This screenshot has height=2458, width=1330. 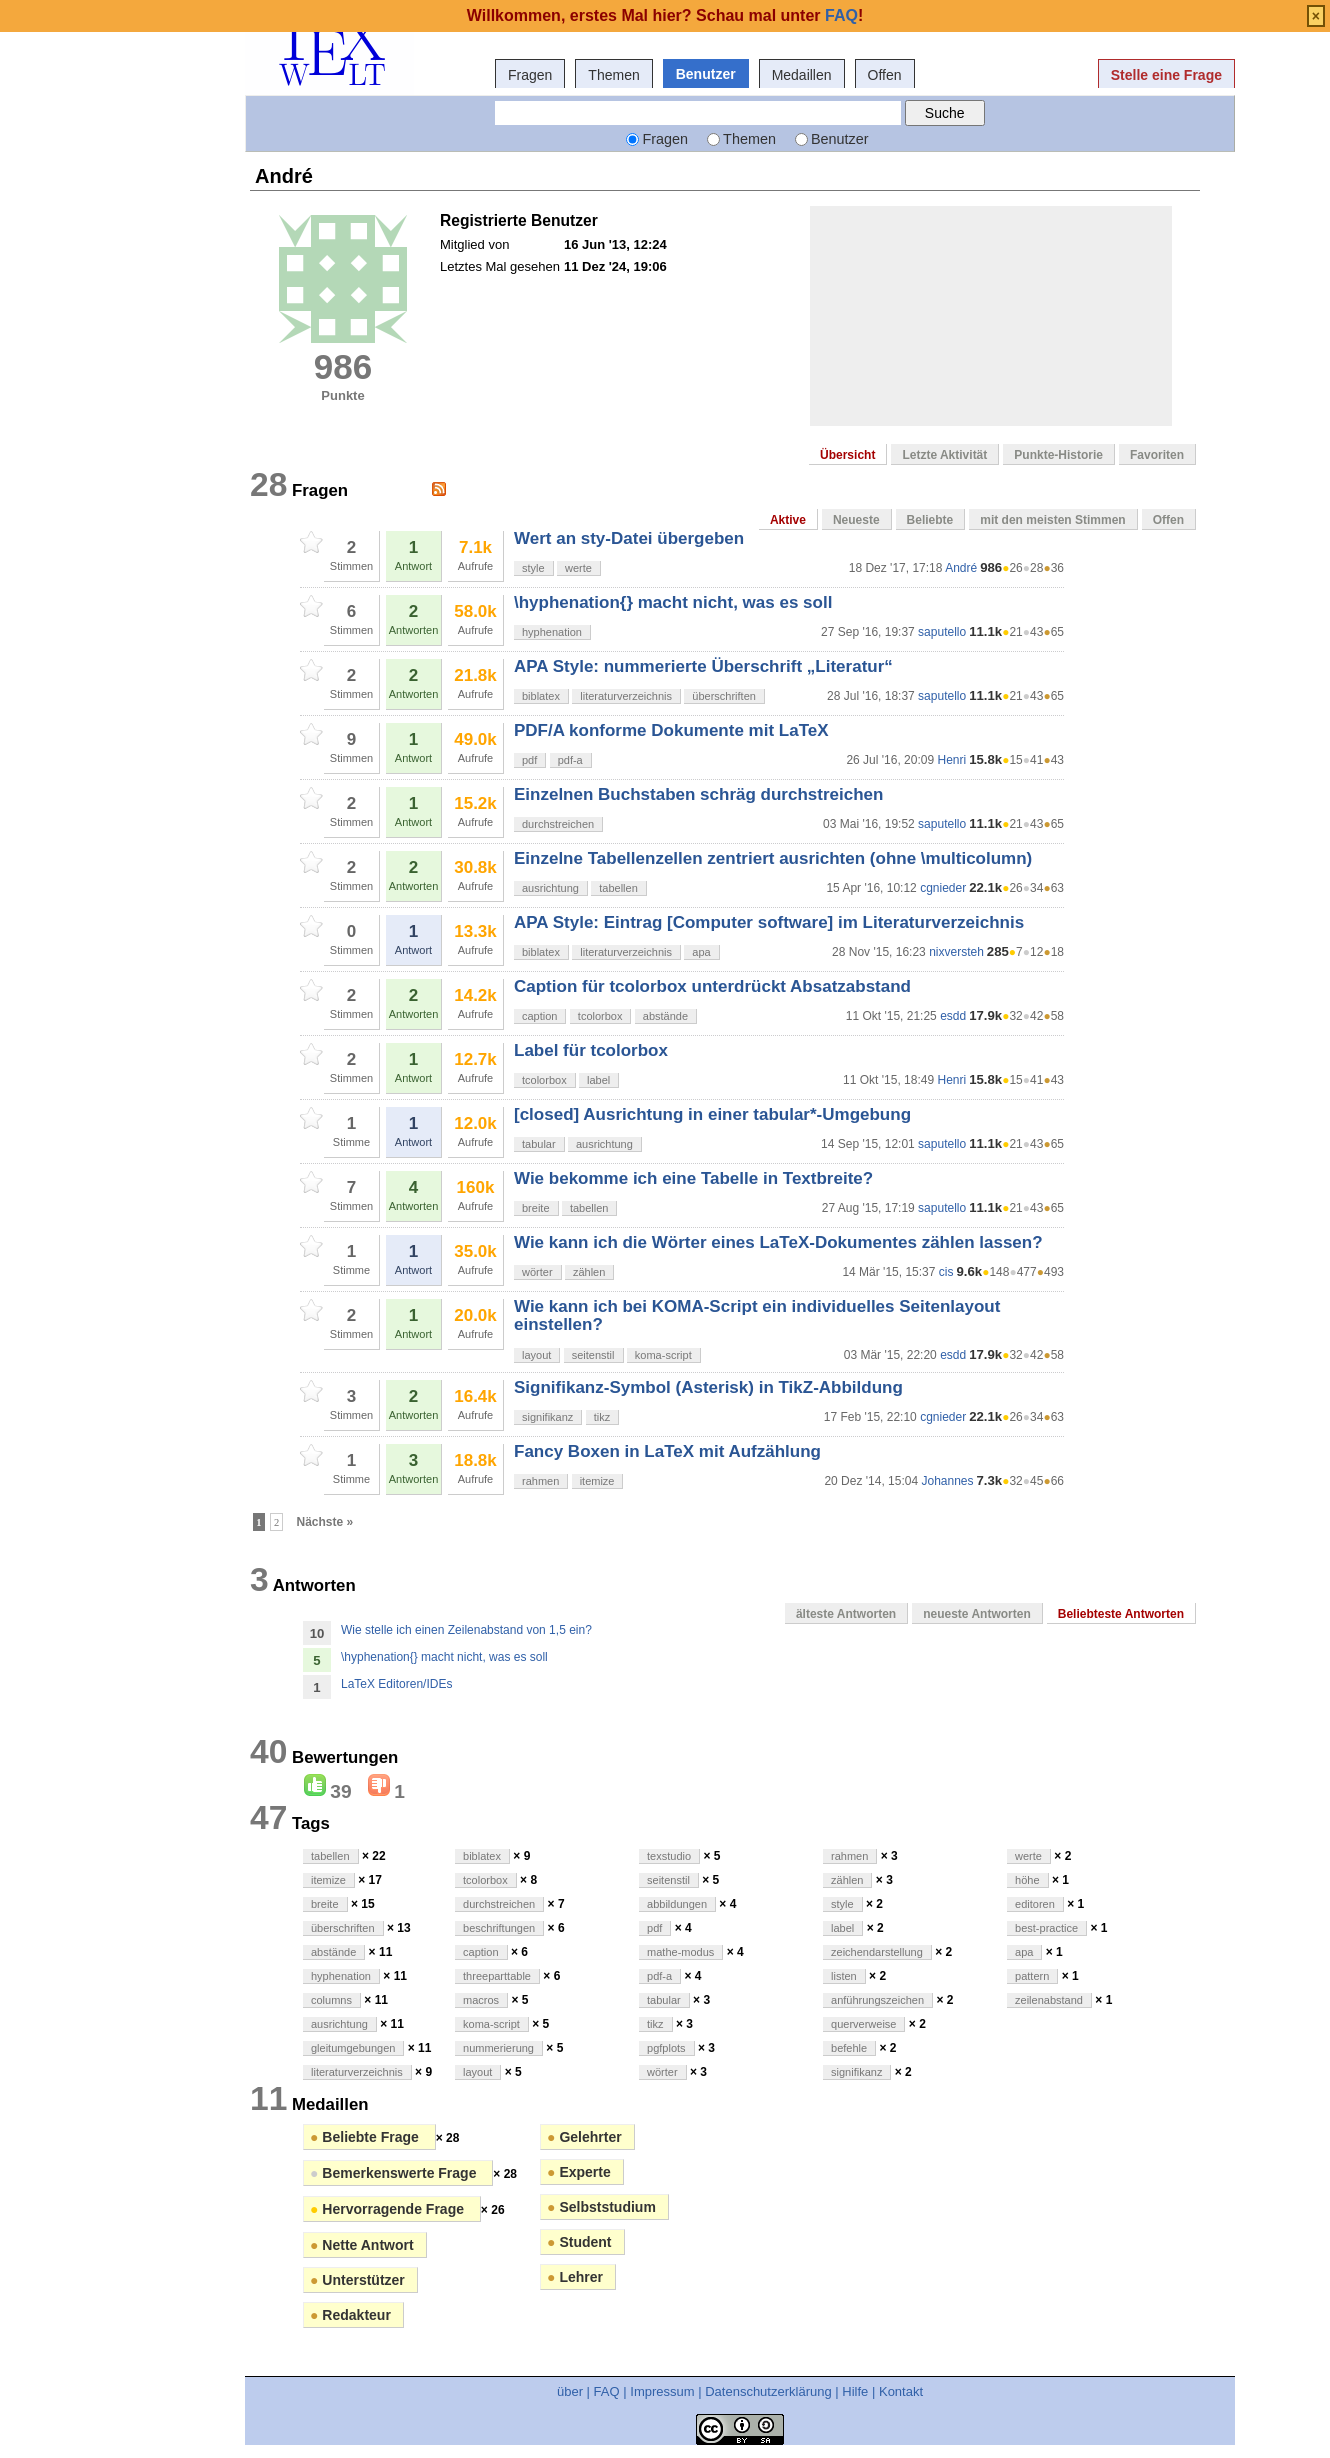 I want to click on werte, so click(x=578, y=568).